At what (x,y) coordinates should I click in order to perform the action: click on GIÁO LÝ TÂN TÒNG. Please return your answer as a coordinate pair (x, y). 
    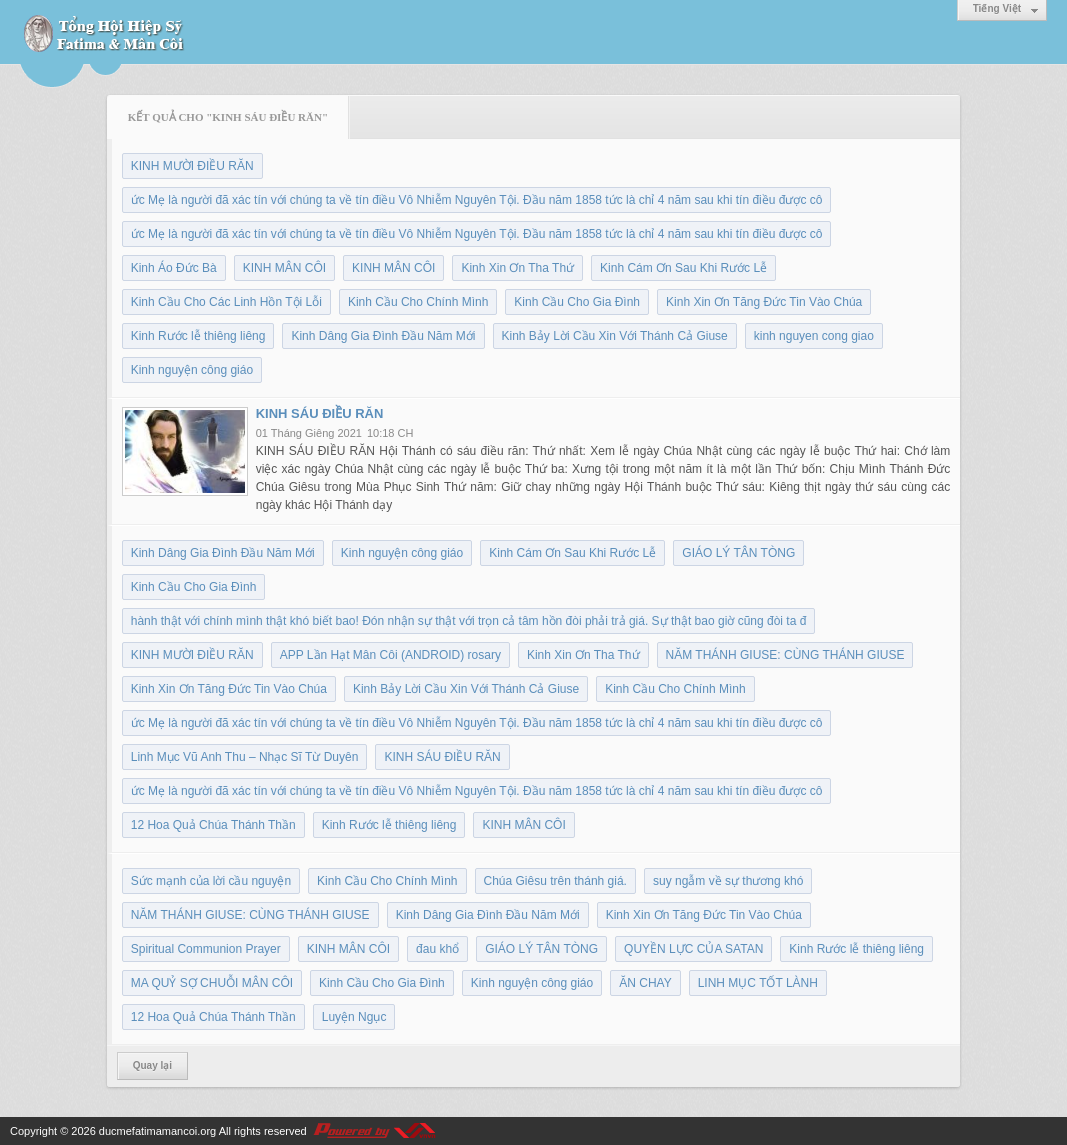
    Looking at the image, I should click on (738, 553).